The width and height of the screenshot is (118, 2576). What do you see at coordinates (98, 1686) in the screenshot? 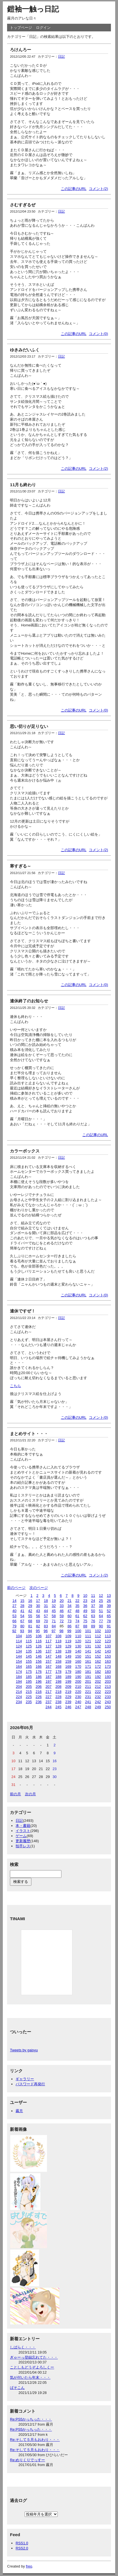
I see `212` at bounding box center [98, 1686].